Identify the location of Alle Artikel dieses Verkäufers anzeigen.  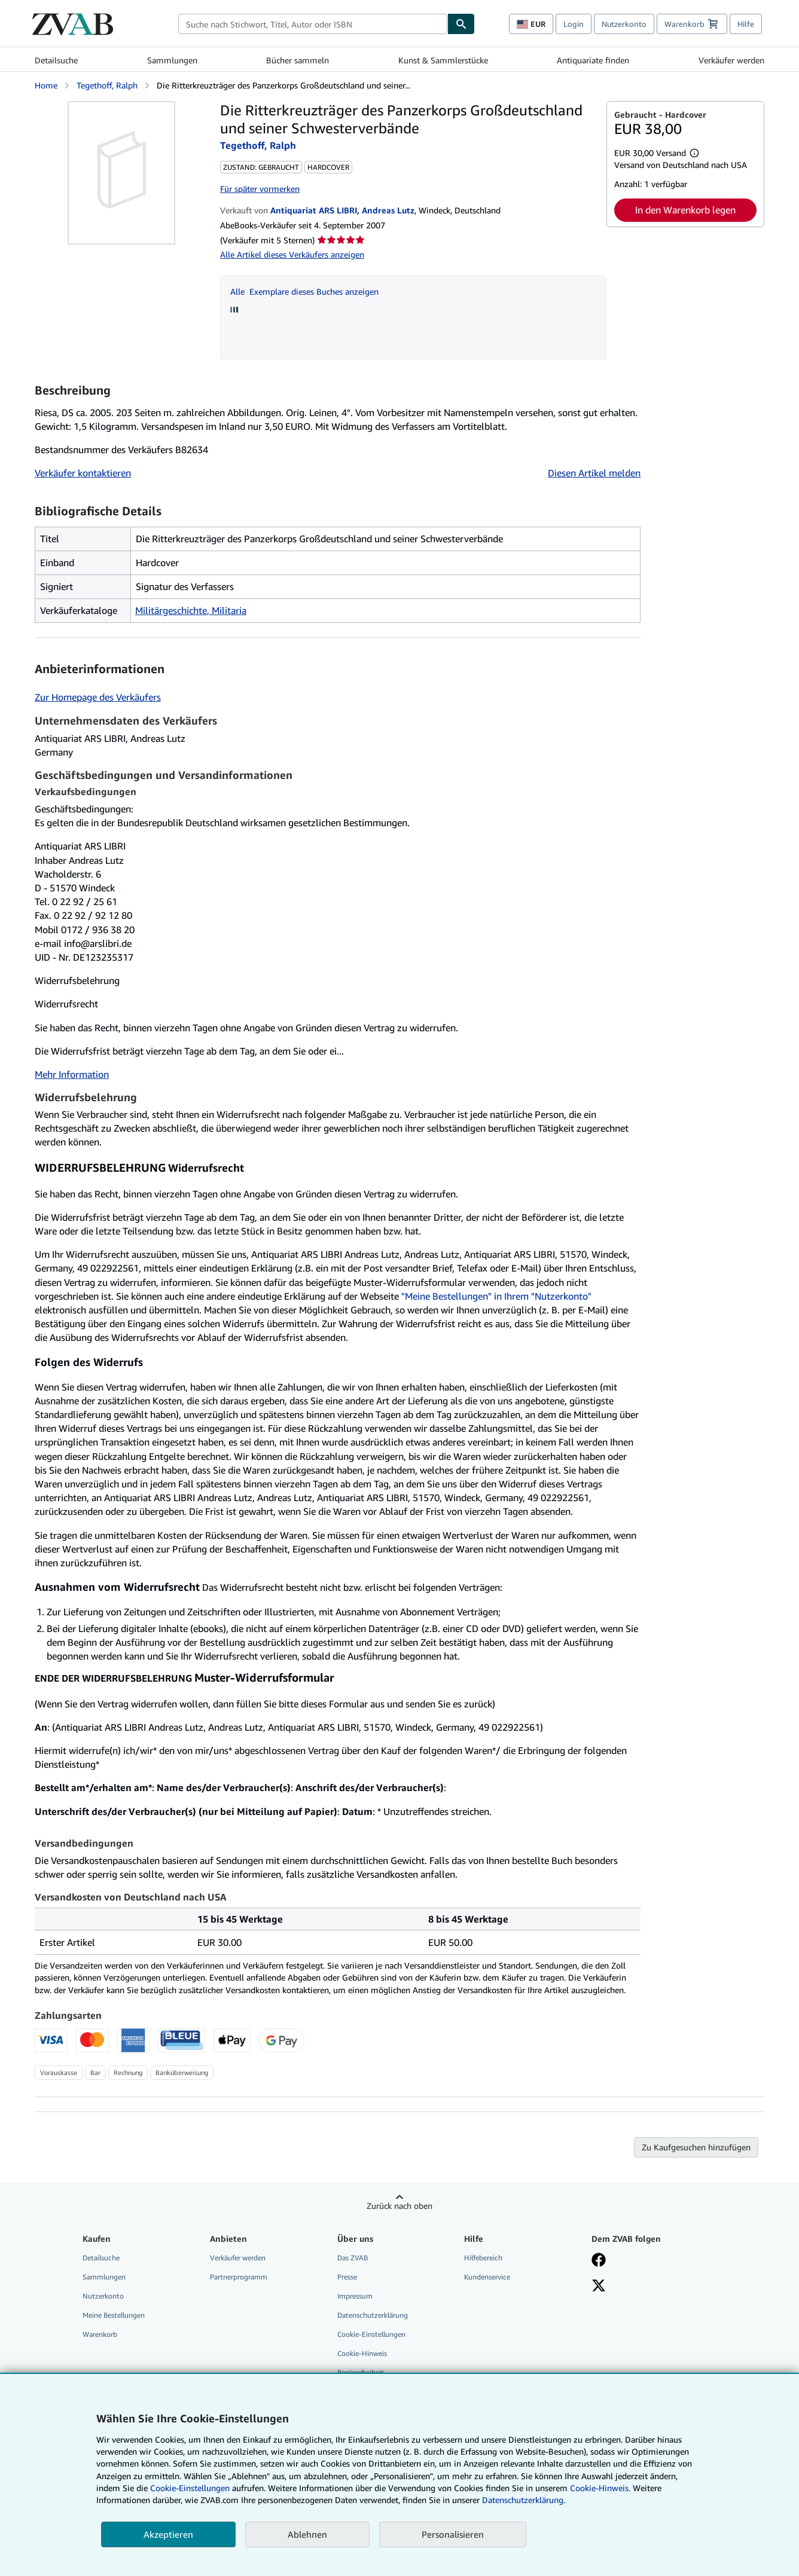
(292, 254).